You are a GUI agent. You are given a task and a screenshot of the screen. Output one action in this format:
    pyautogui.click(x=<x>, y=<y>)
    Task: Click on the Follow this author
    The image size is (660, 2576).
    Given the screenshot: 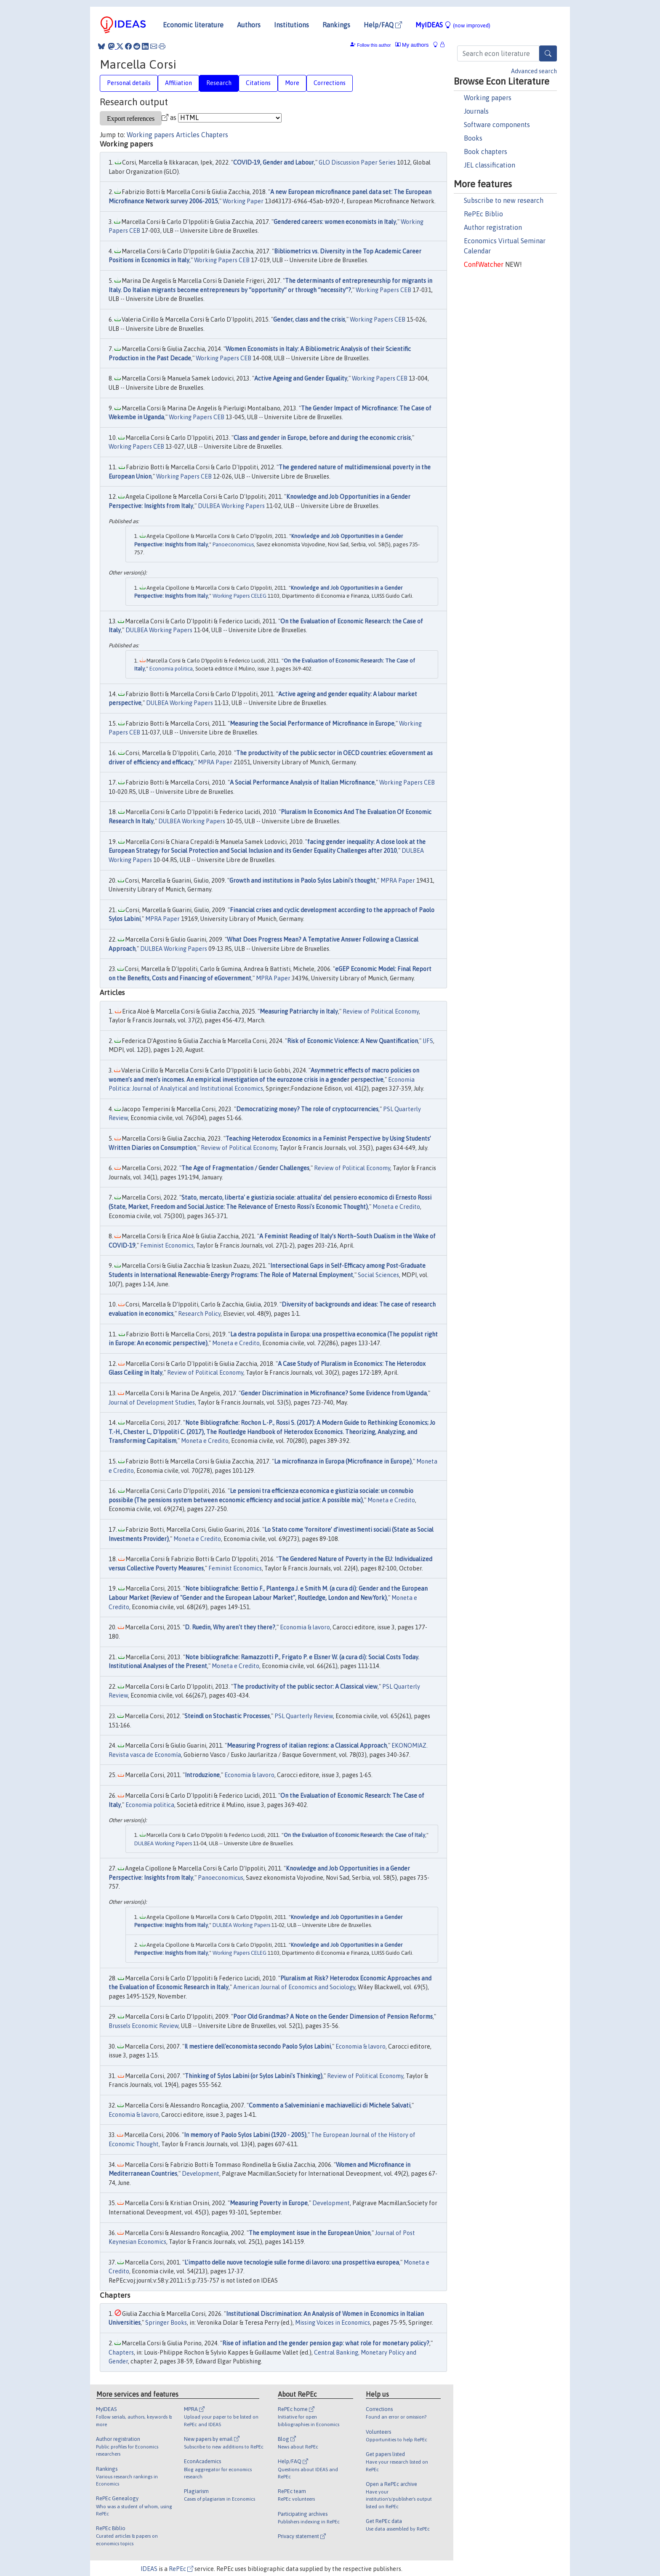 What is the action you would take?
    pyautogui.click(x=374, y=45)
    